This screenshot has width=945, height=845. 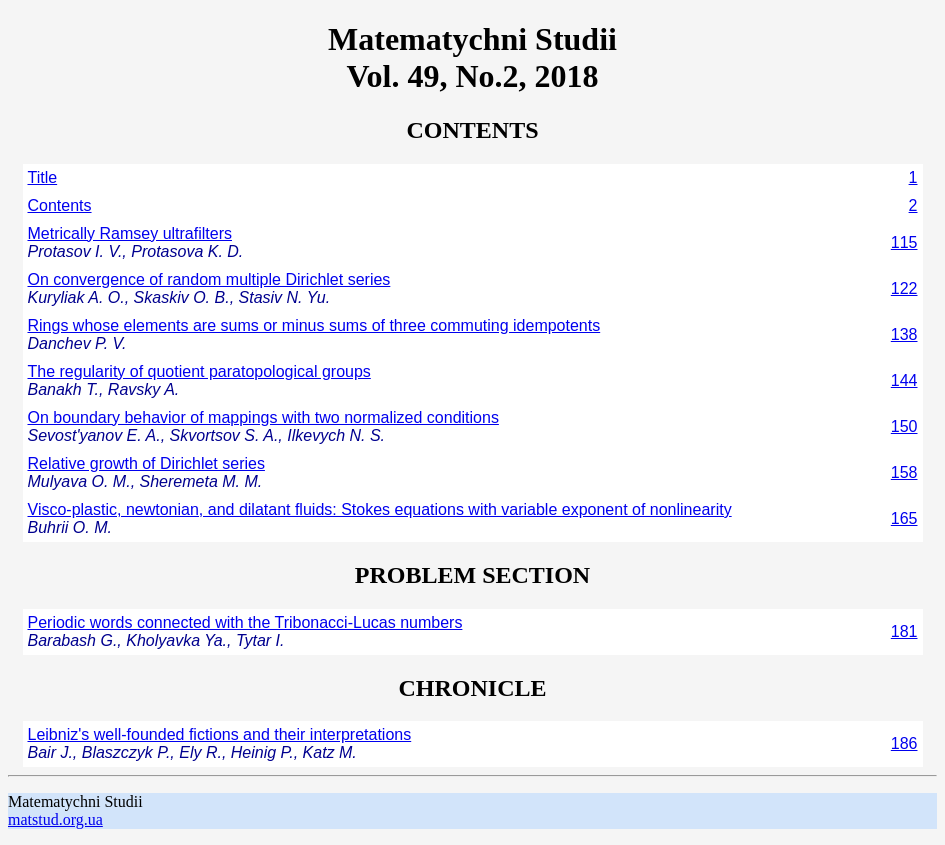 I want to click on 122, so click(x=904, y=288).